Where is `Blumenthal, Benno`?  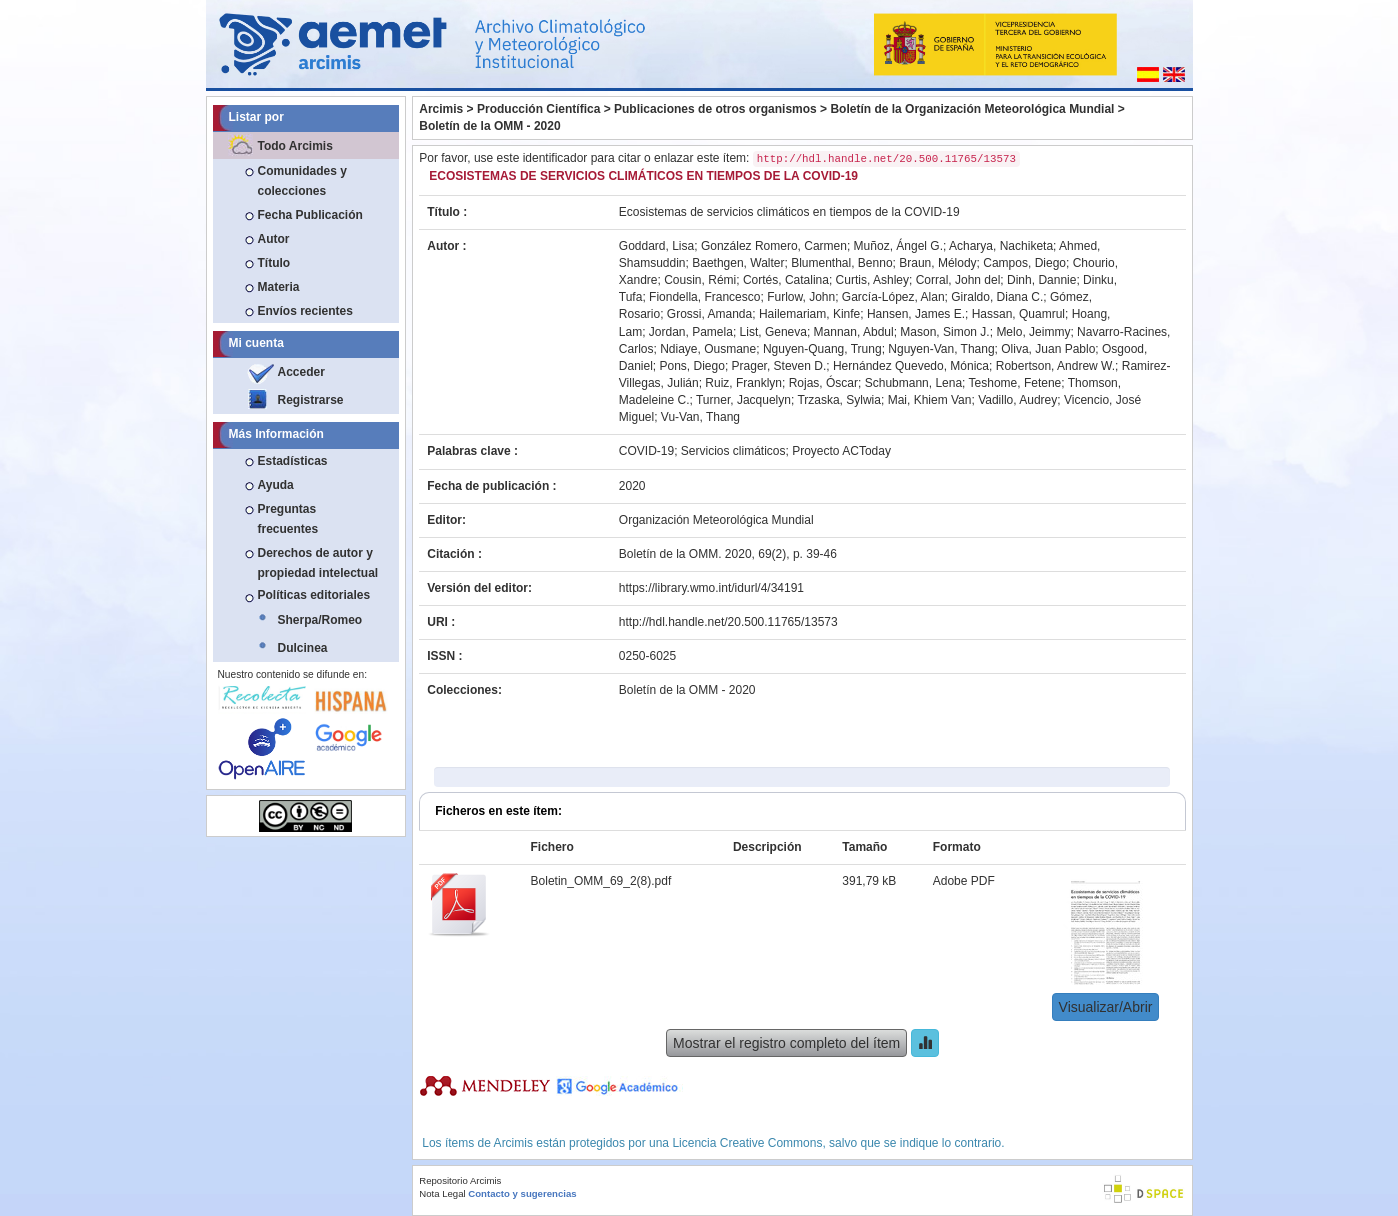
Blumenthal, Benno is located at coordinates (841, 263).